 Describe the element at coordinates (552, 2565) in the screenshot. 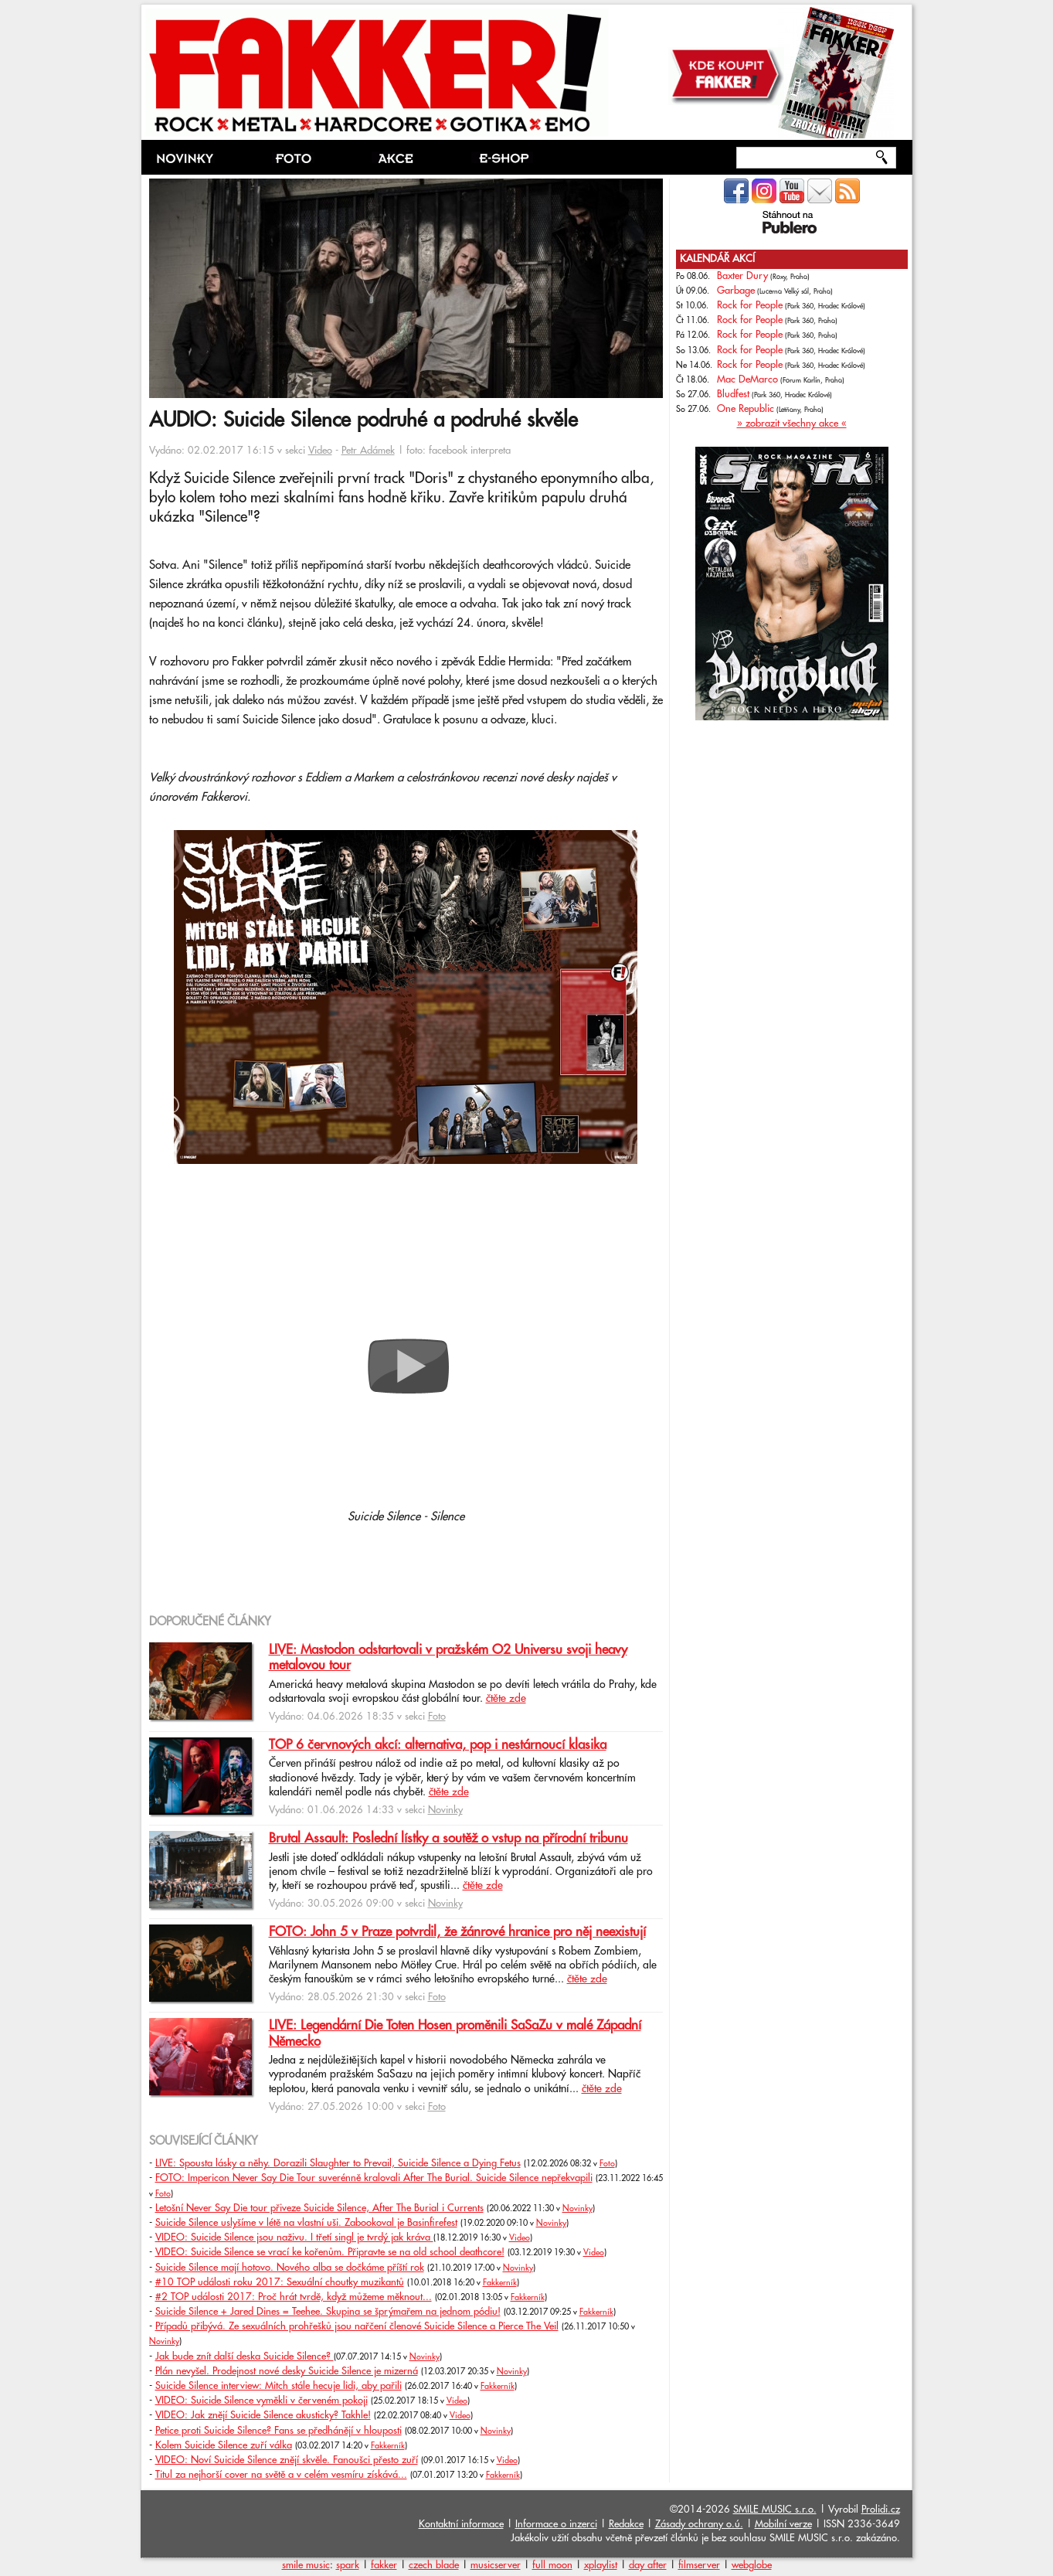

I see `full moon` at that location.